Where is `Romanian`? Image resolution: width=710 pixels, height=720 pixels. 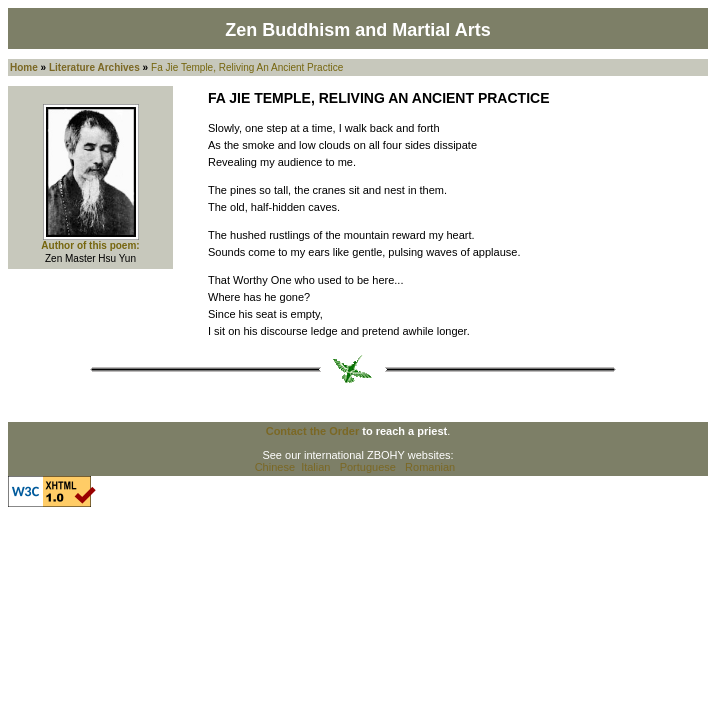 Romanian is located at coordinates (430, 467).